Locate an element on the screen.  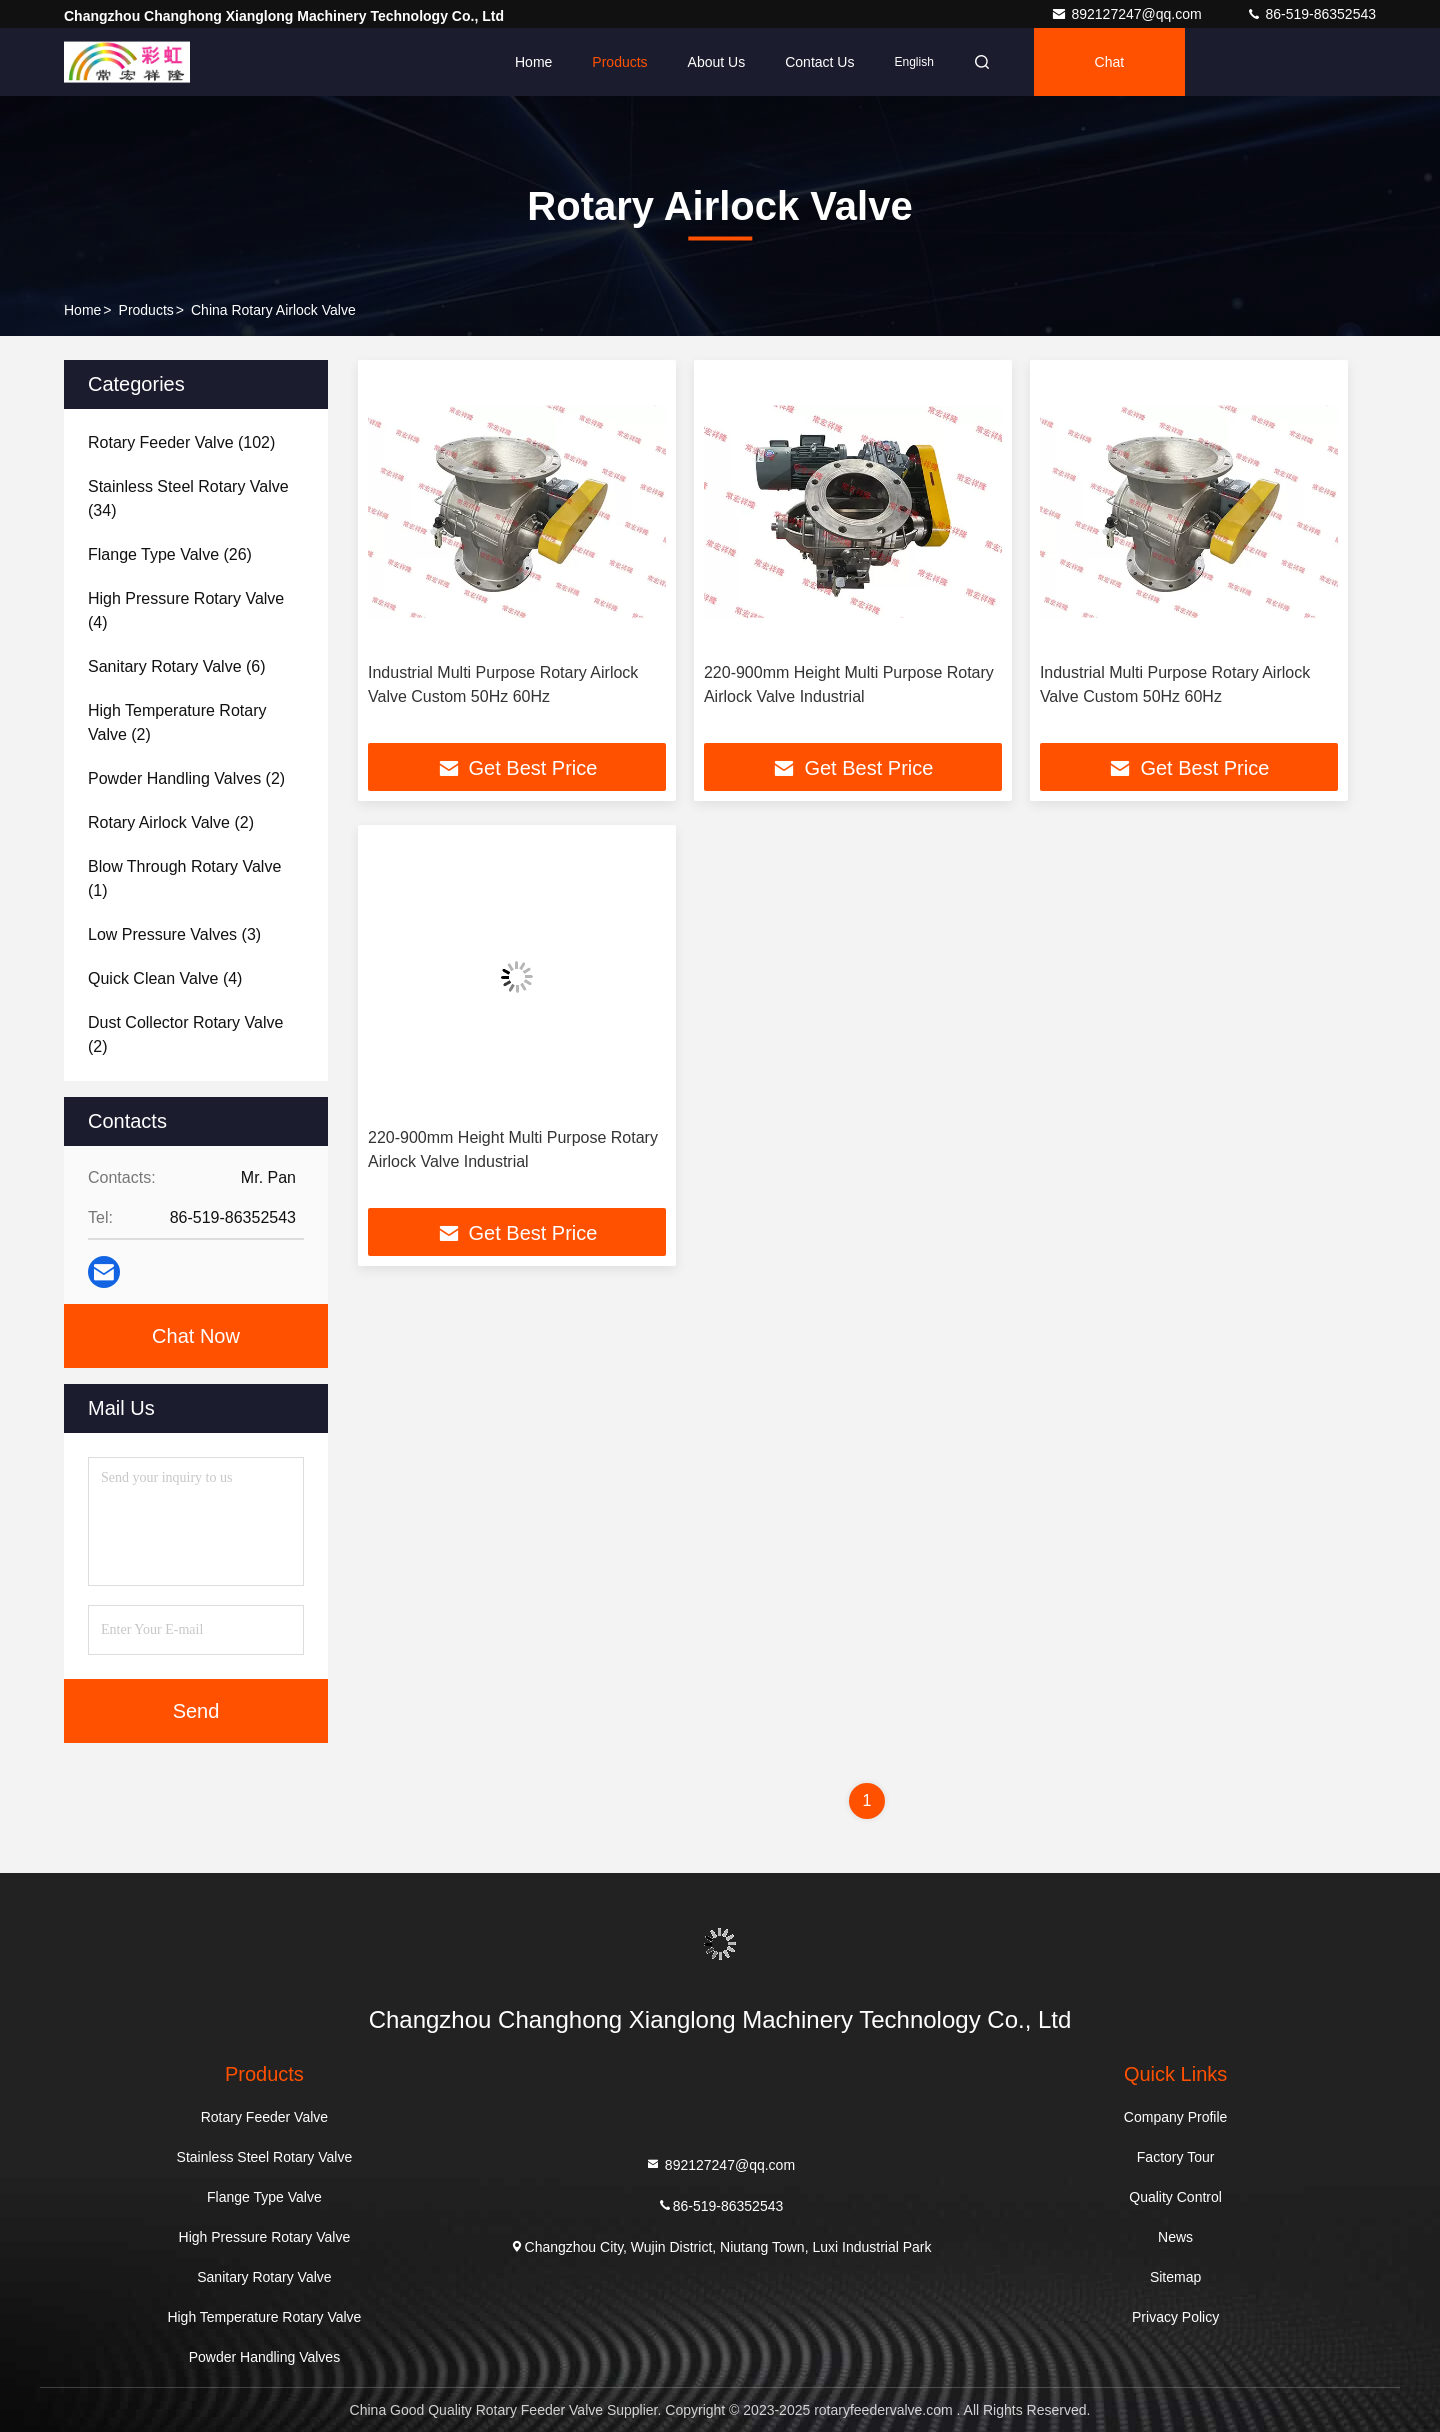
Sitemap is located at coordinates (1175, 2277).